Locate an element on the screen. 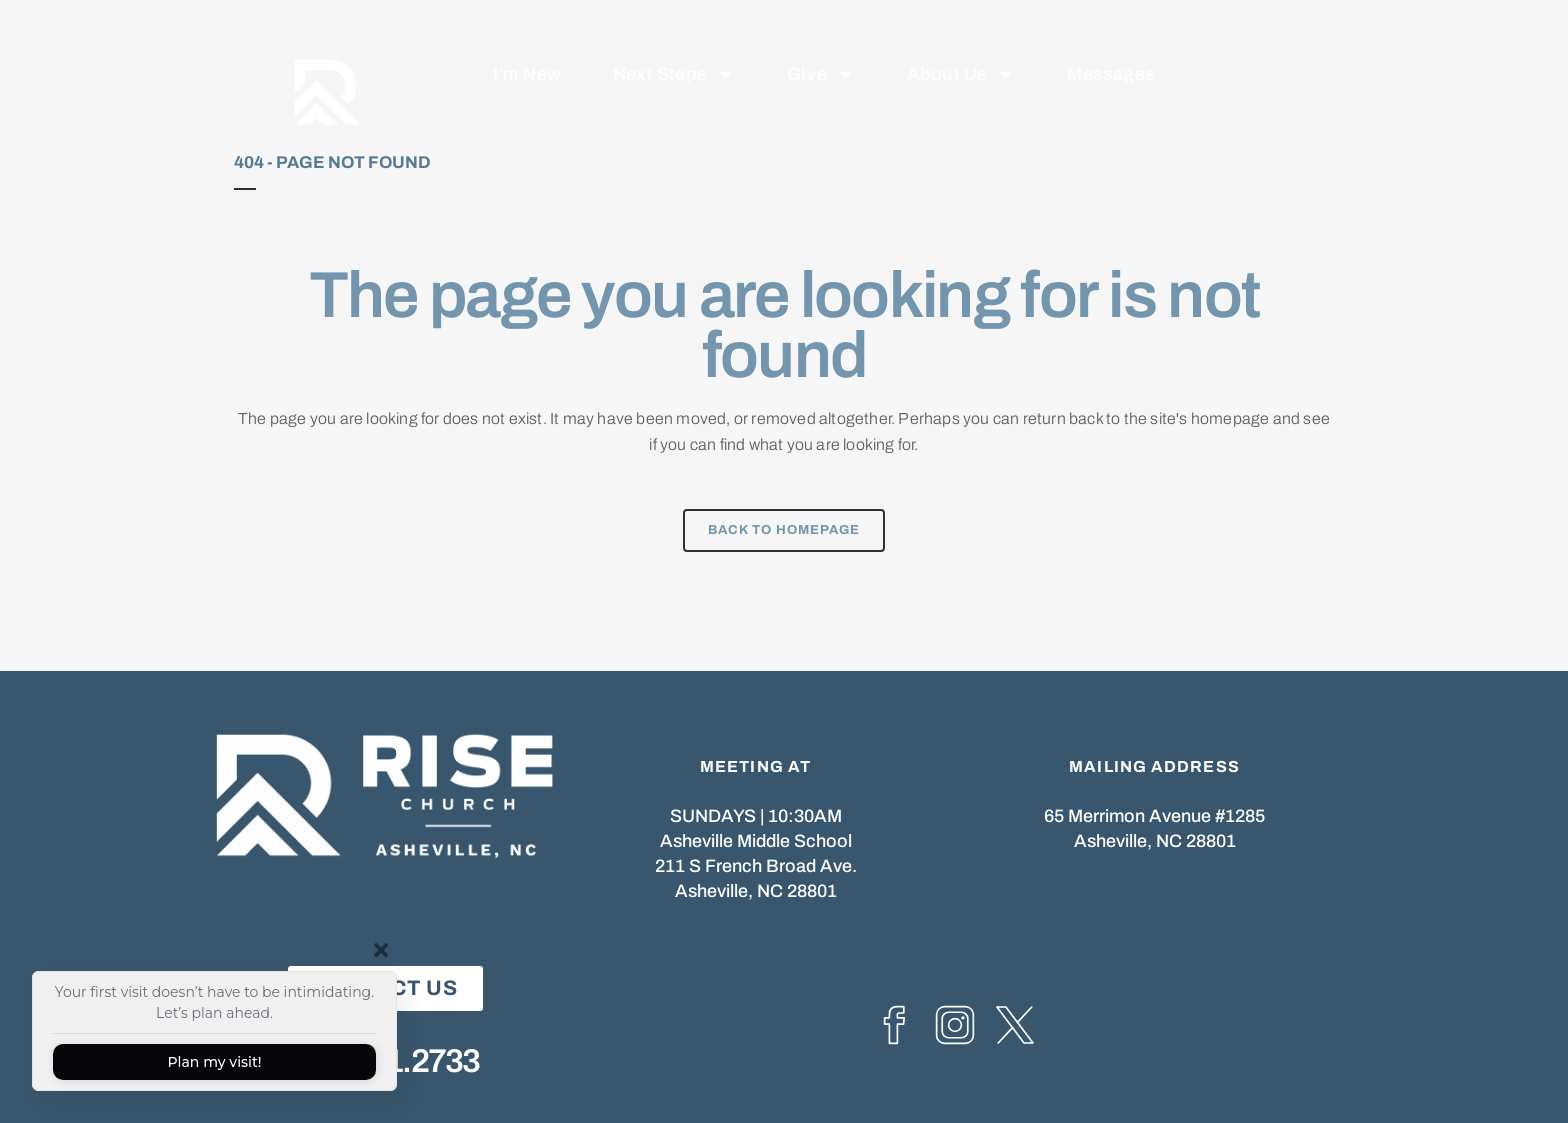 The height and width of the screenshot is (1123, 1568). Give is located at coordinates (821, 54).